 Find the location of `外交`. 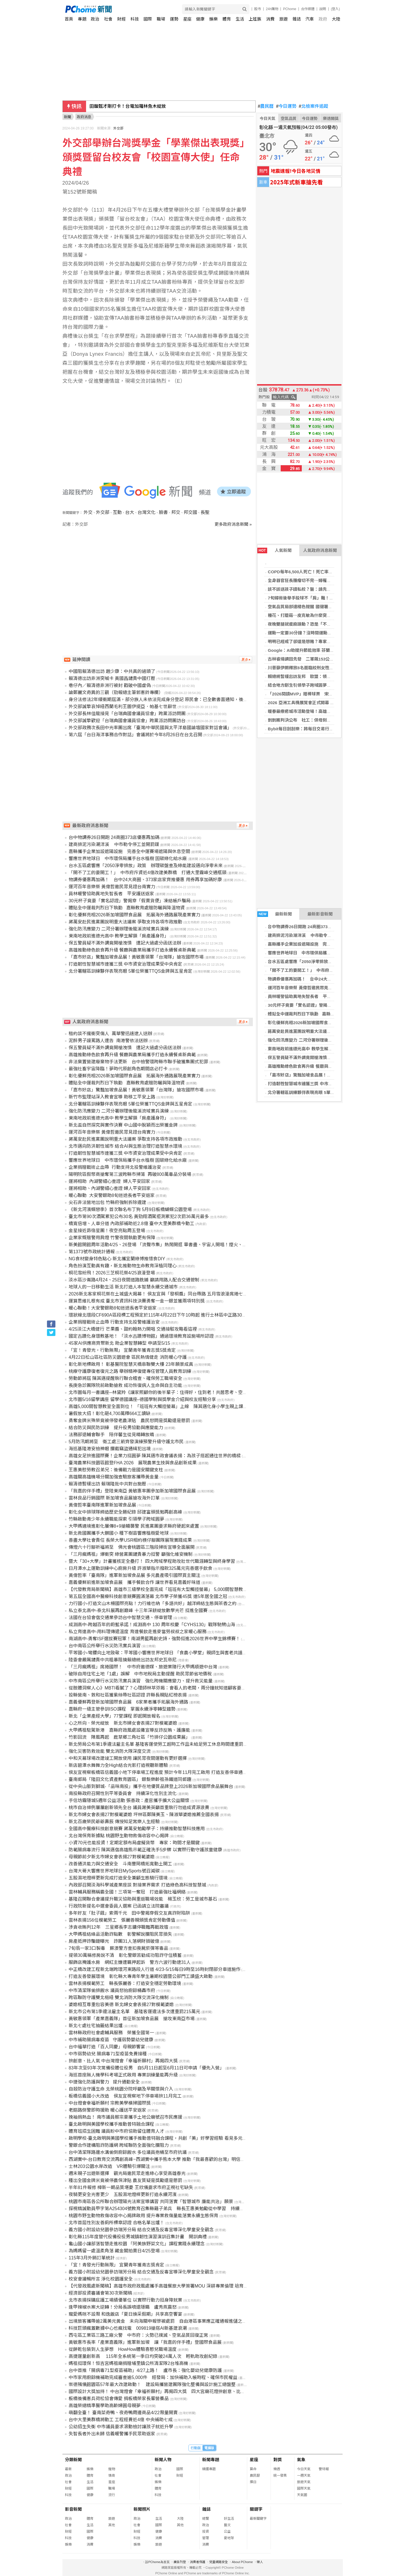

外交 is located at coordinates (88, 512).